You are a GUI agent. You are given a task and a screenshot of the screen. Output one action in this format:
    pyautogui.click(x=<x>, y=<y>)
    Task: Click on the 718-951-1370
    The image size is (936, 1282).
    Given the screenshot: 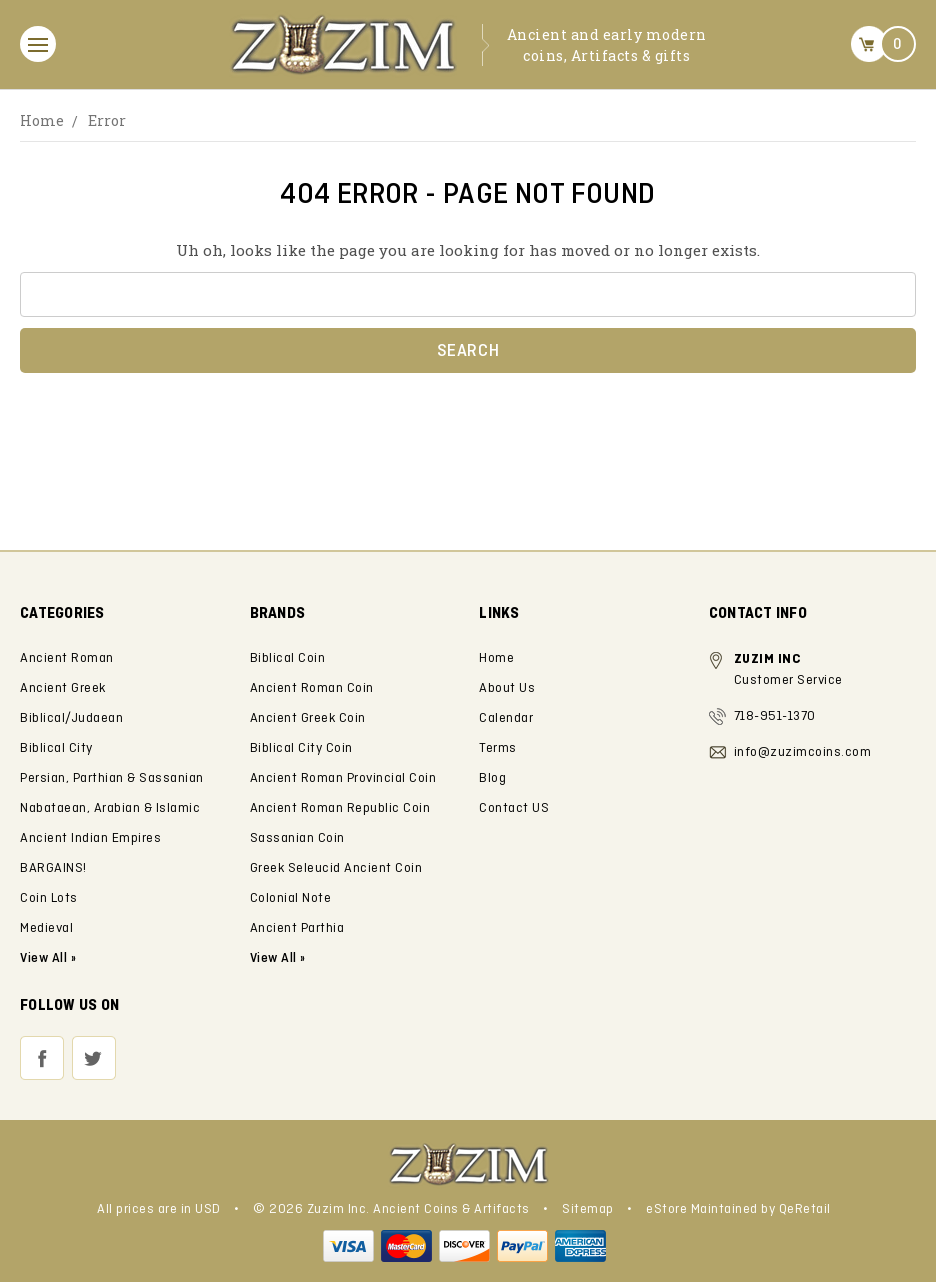 What is the action you would take?
    pyautogui.click(x=775, y=716)
    